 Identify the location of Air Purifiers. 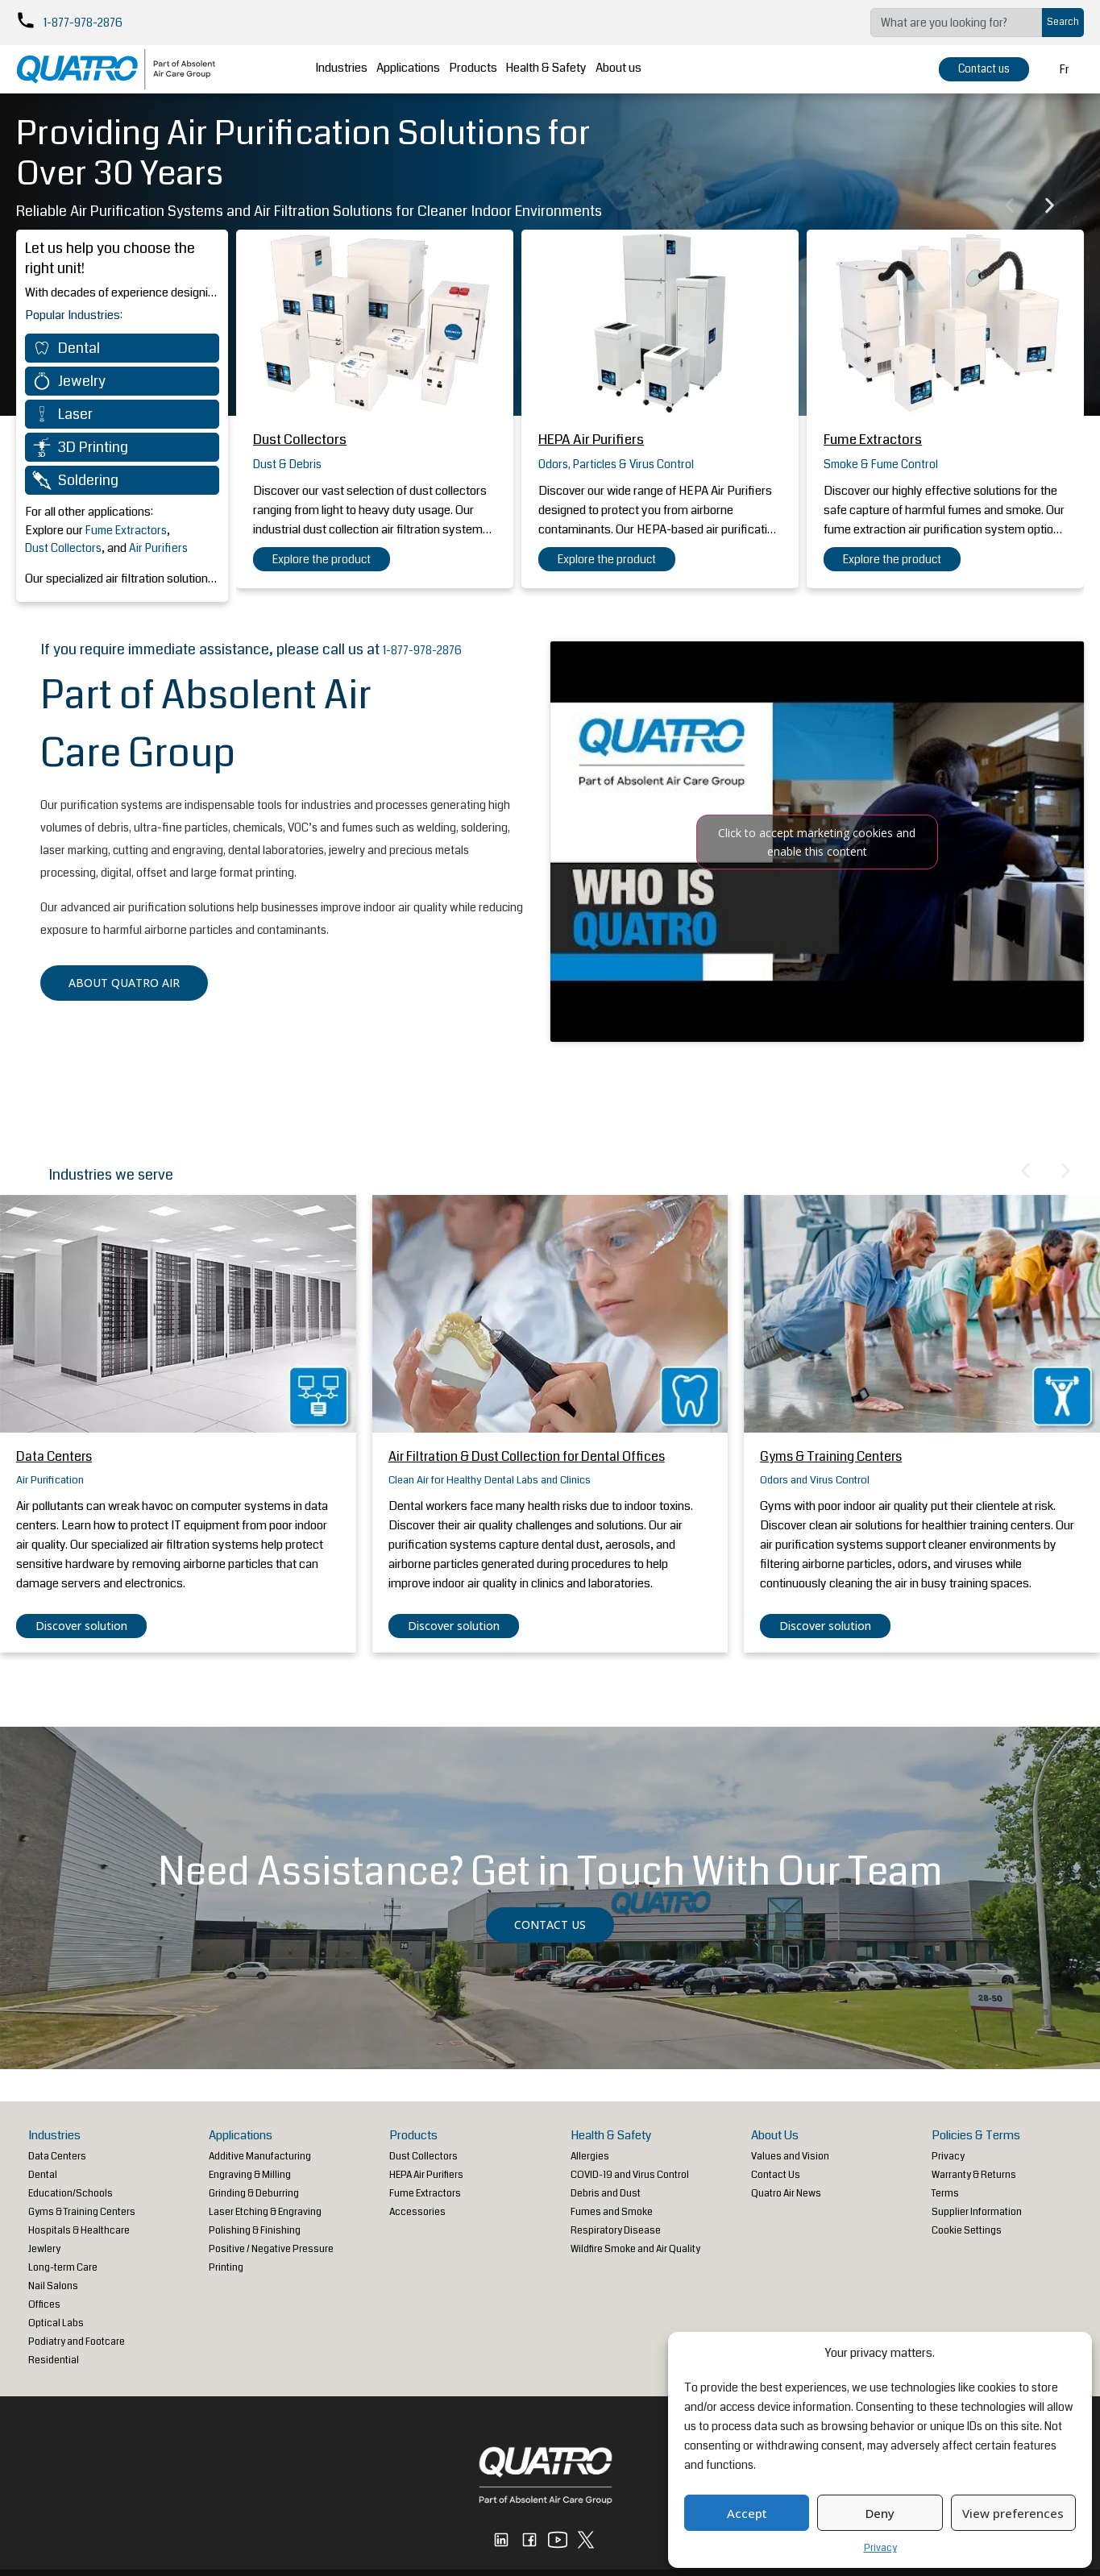
(158, 548).